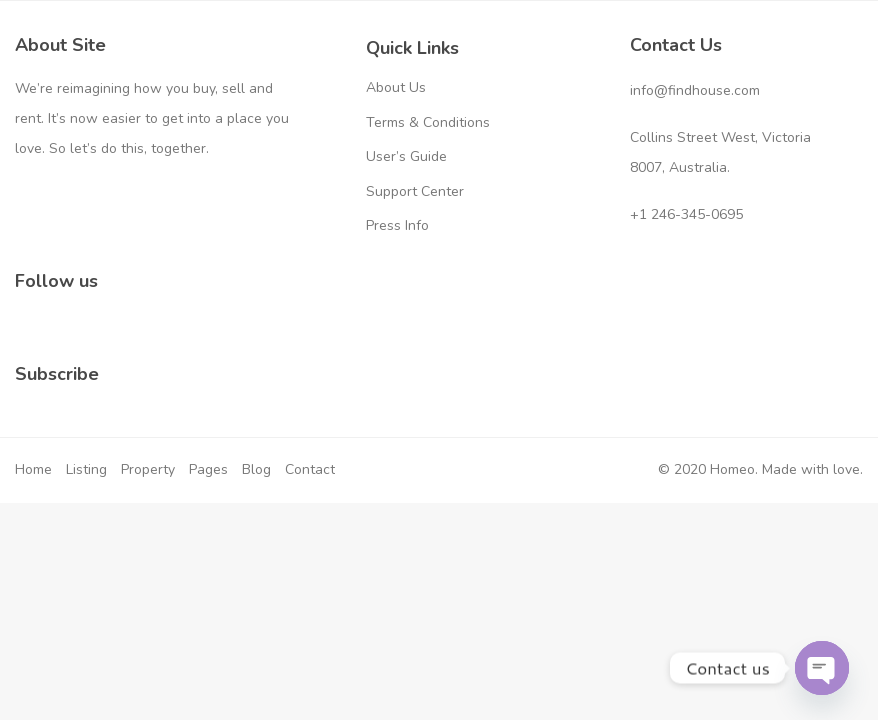 The height and width of the screenshot is (720, 878). What do you see at coordinates (428, 122) in the screenshot?
I see `Terms & Conditions` at bounding box center [428, 122].